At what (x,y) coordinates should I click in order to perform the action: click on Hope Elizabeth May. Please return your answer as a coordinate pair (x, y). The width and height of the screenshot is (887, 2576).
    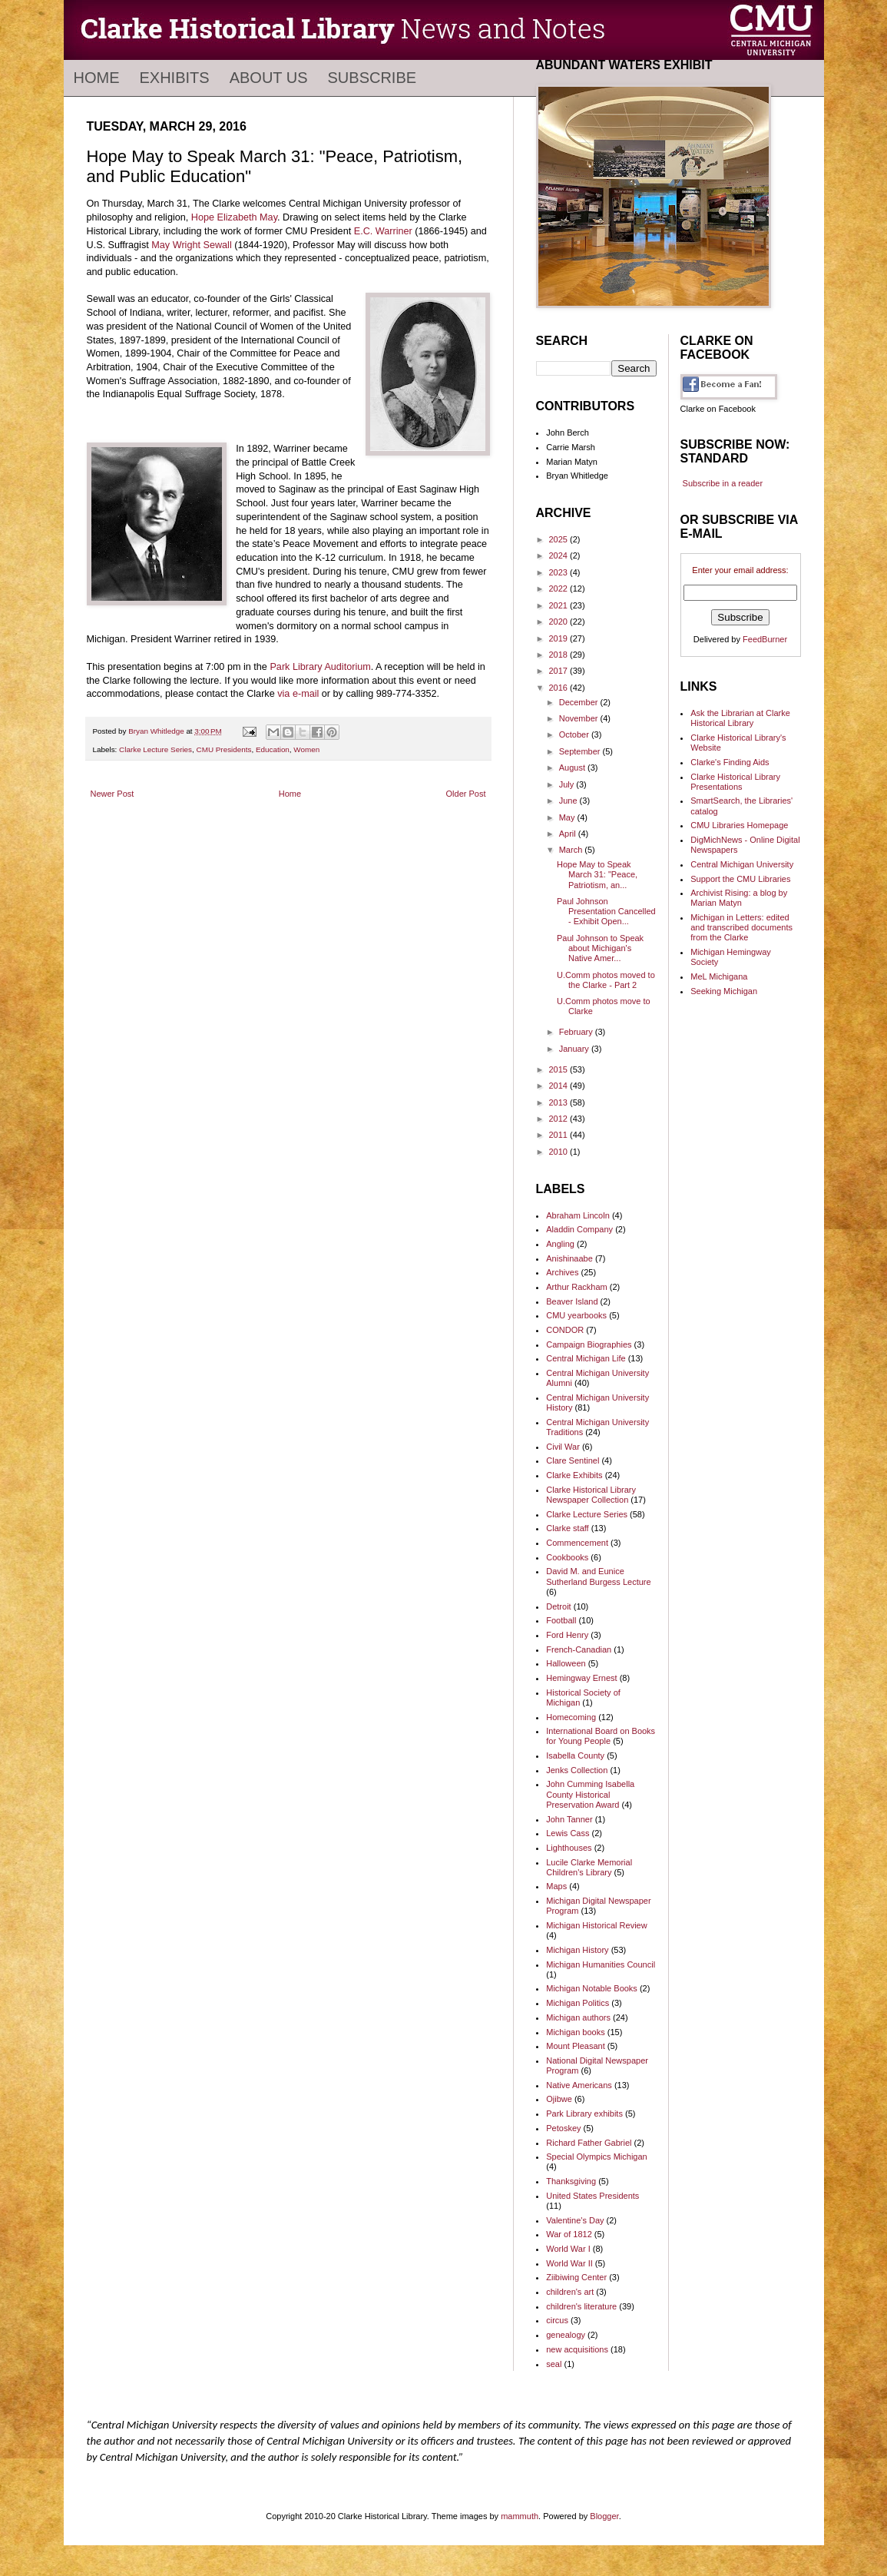
    Looking at the image, I should click on (234, 217).